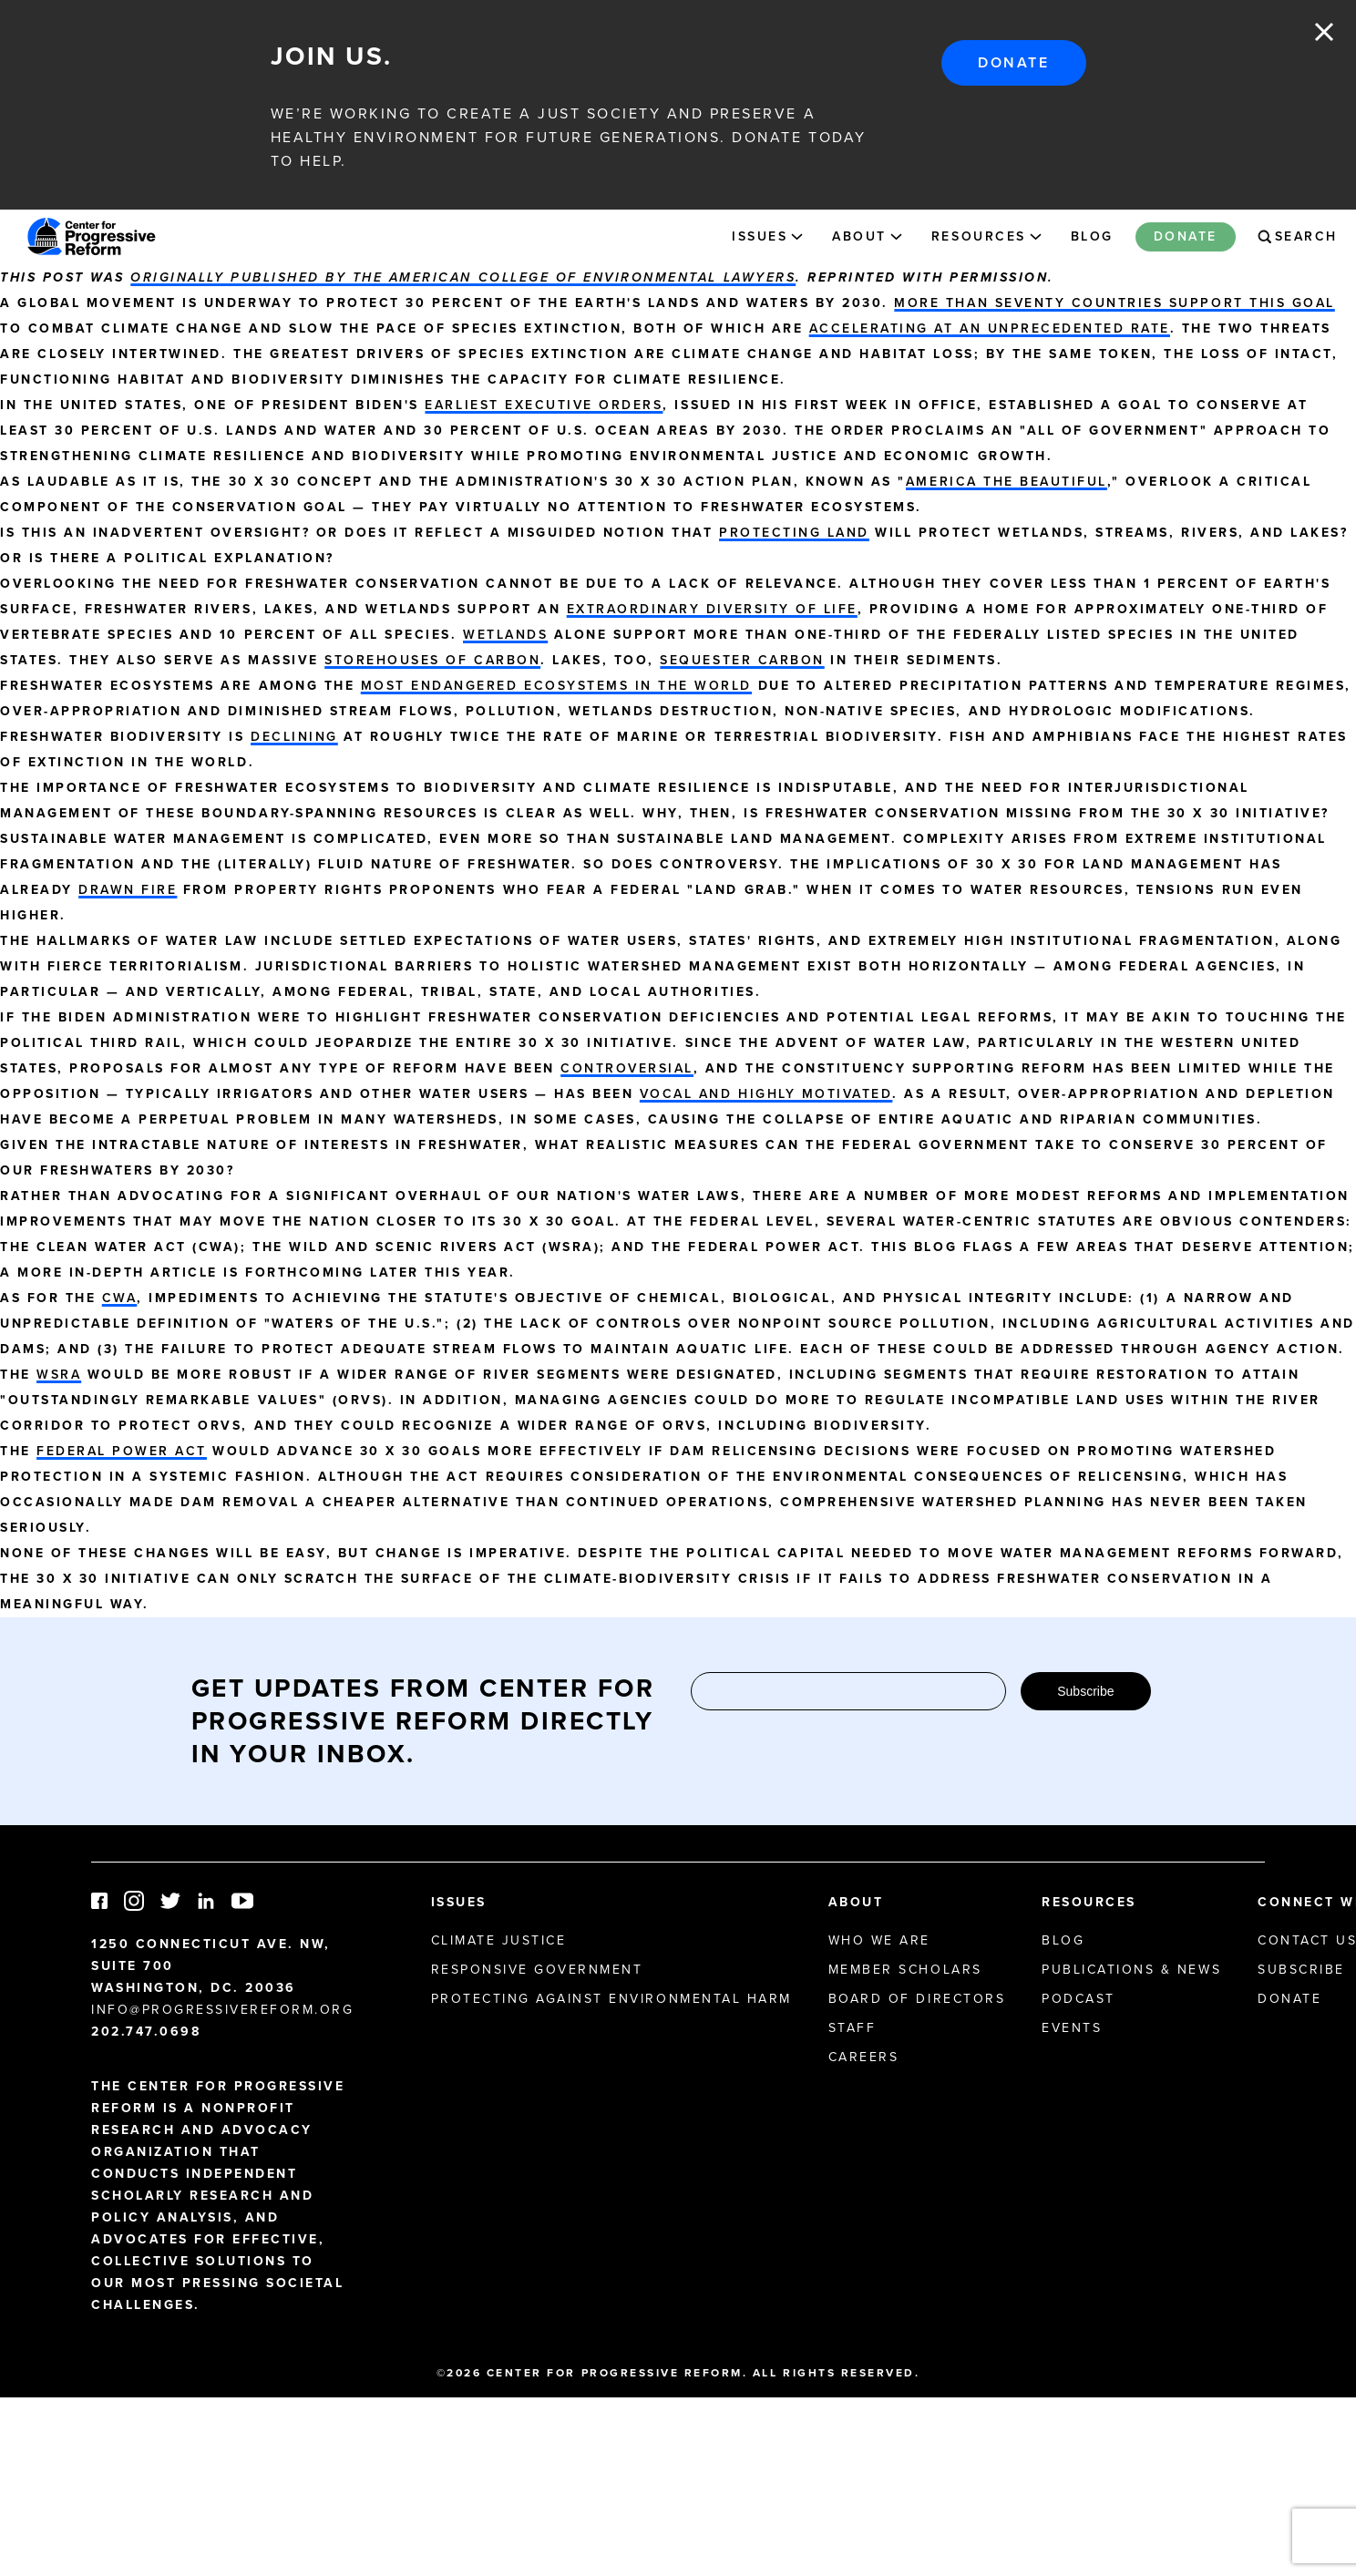  What do you see at coordinates (121, 1451) in the screenshot?
I see `Federal Power Act` at bounding box center [121, 1451].